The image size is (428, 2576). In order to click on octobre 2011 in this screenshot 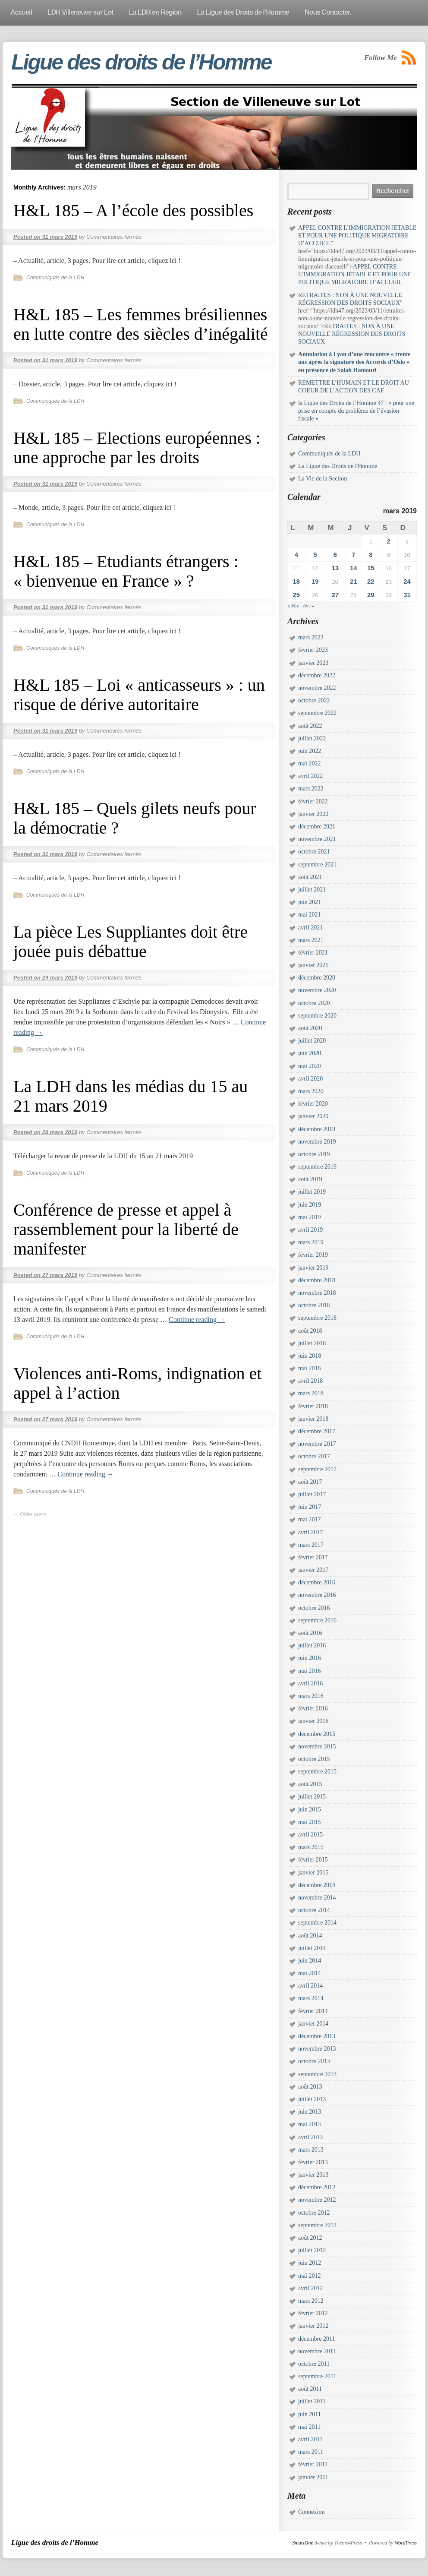, I will do `click(314, 2364)`.